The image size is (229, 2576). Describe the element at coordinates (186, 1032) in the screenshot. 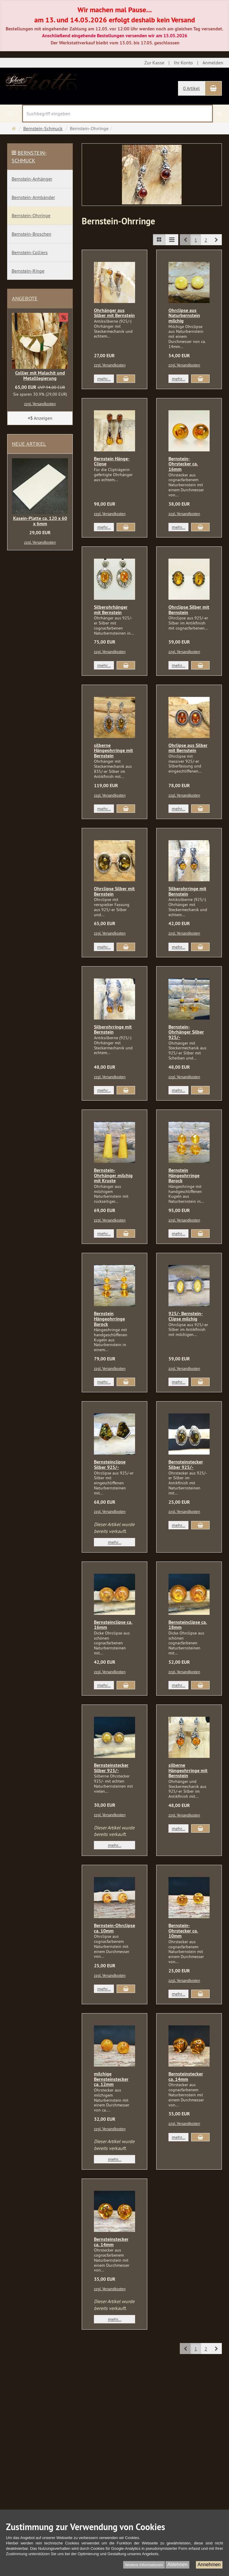

I see `Bernstein-Ohrhänger Silber 925/-` at that location.